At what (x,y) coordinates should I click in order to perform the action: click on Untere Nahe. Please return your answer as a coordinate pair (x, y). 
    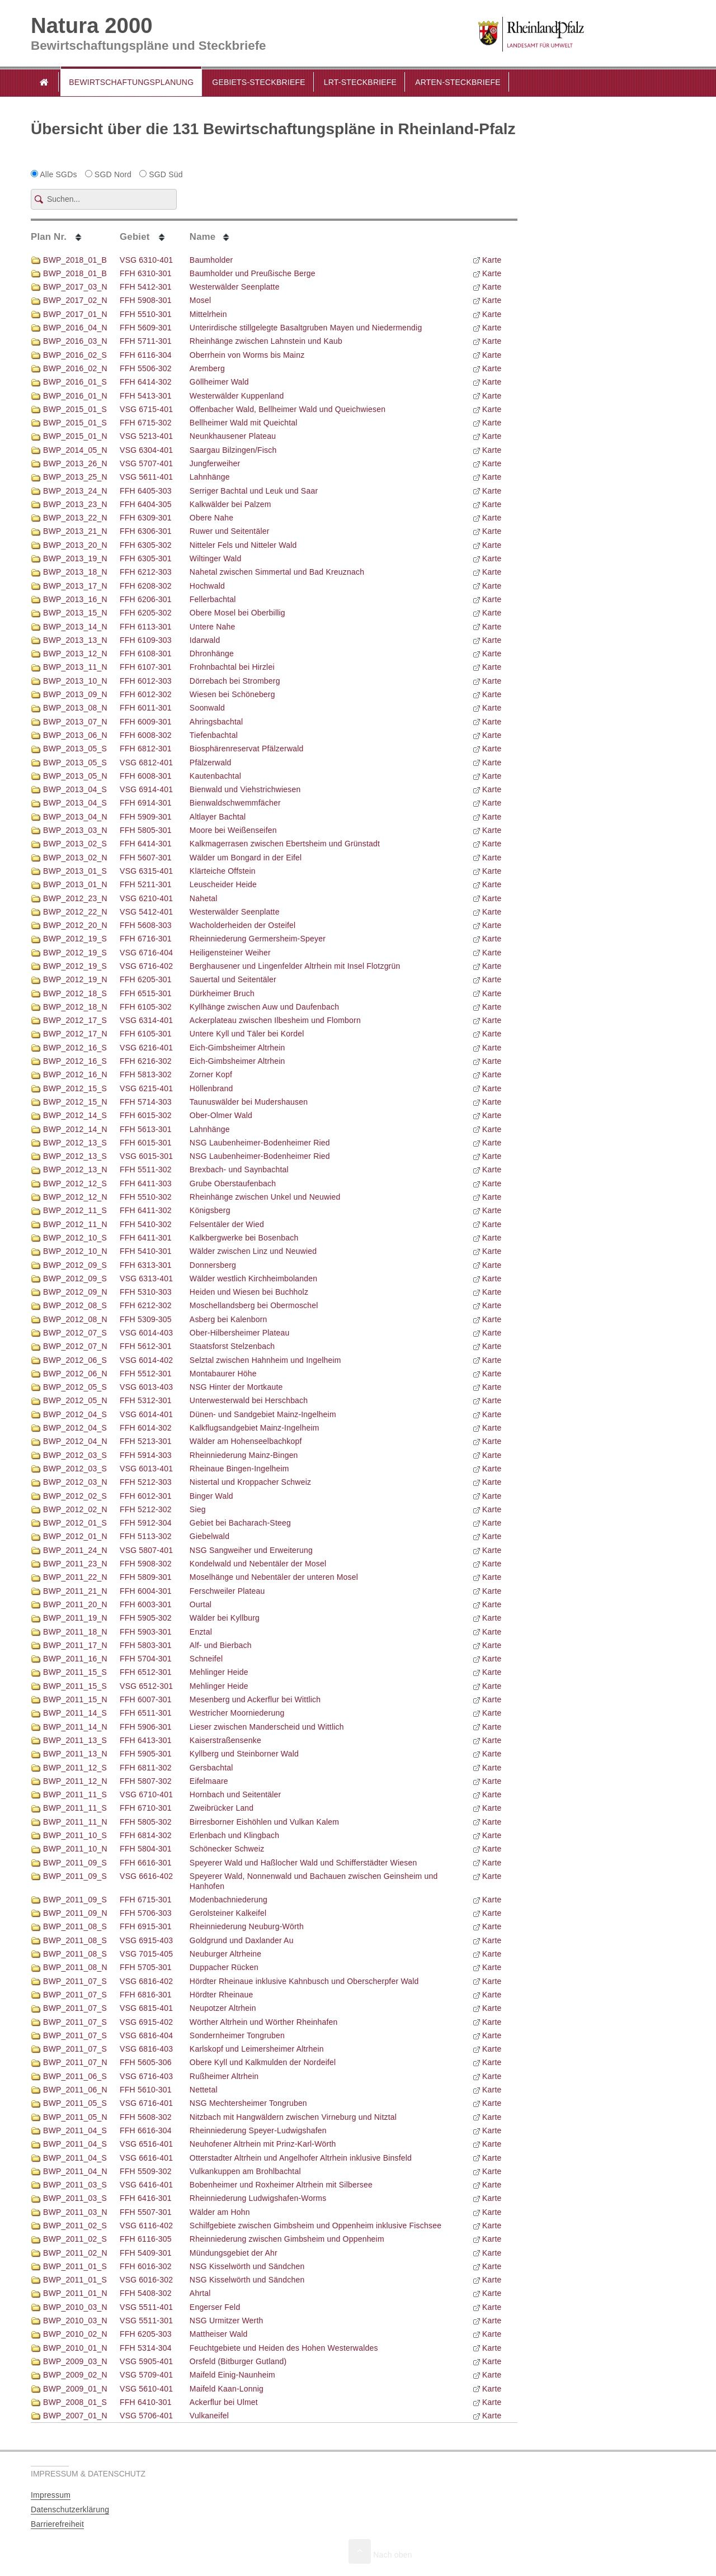
    Looking at the image, I should click on (212, 626).